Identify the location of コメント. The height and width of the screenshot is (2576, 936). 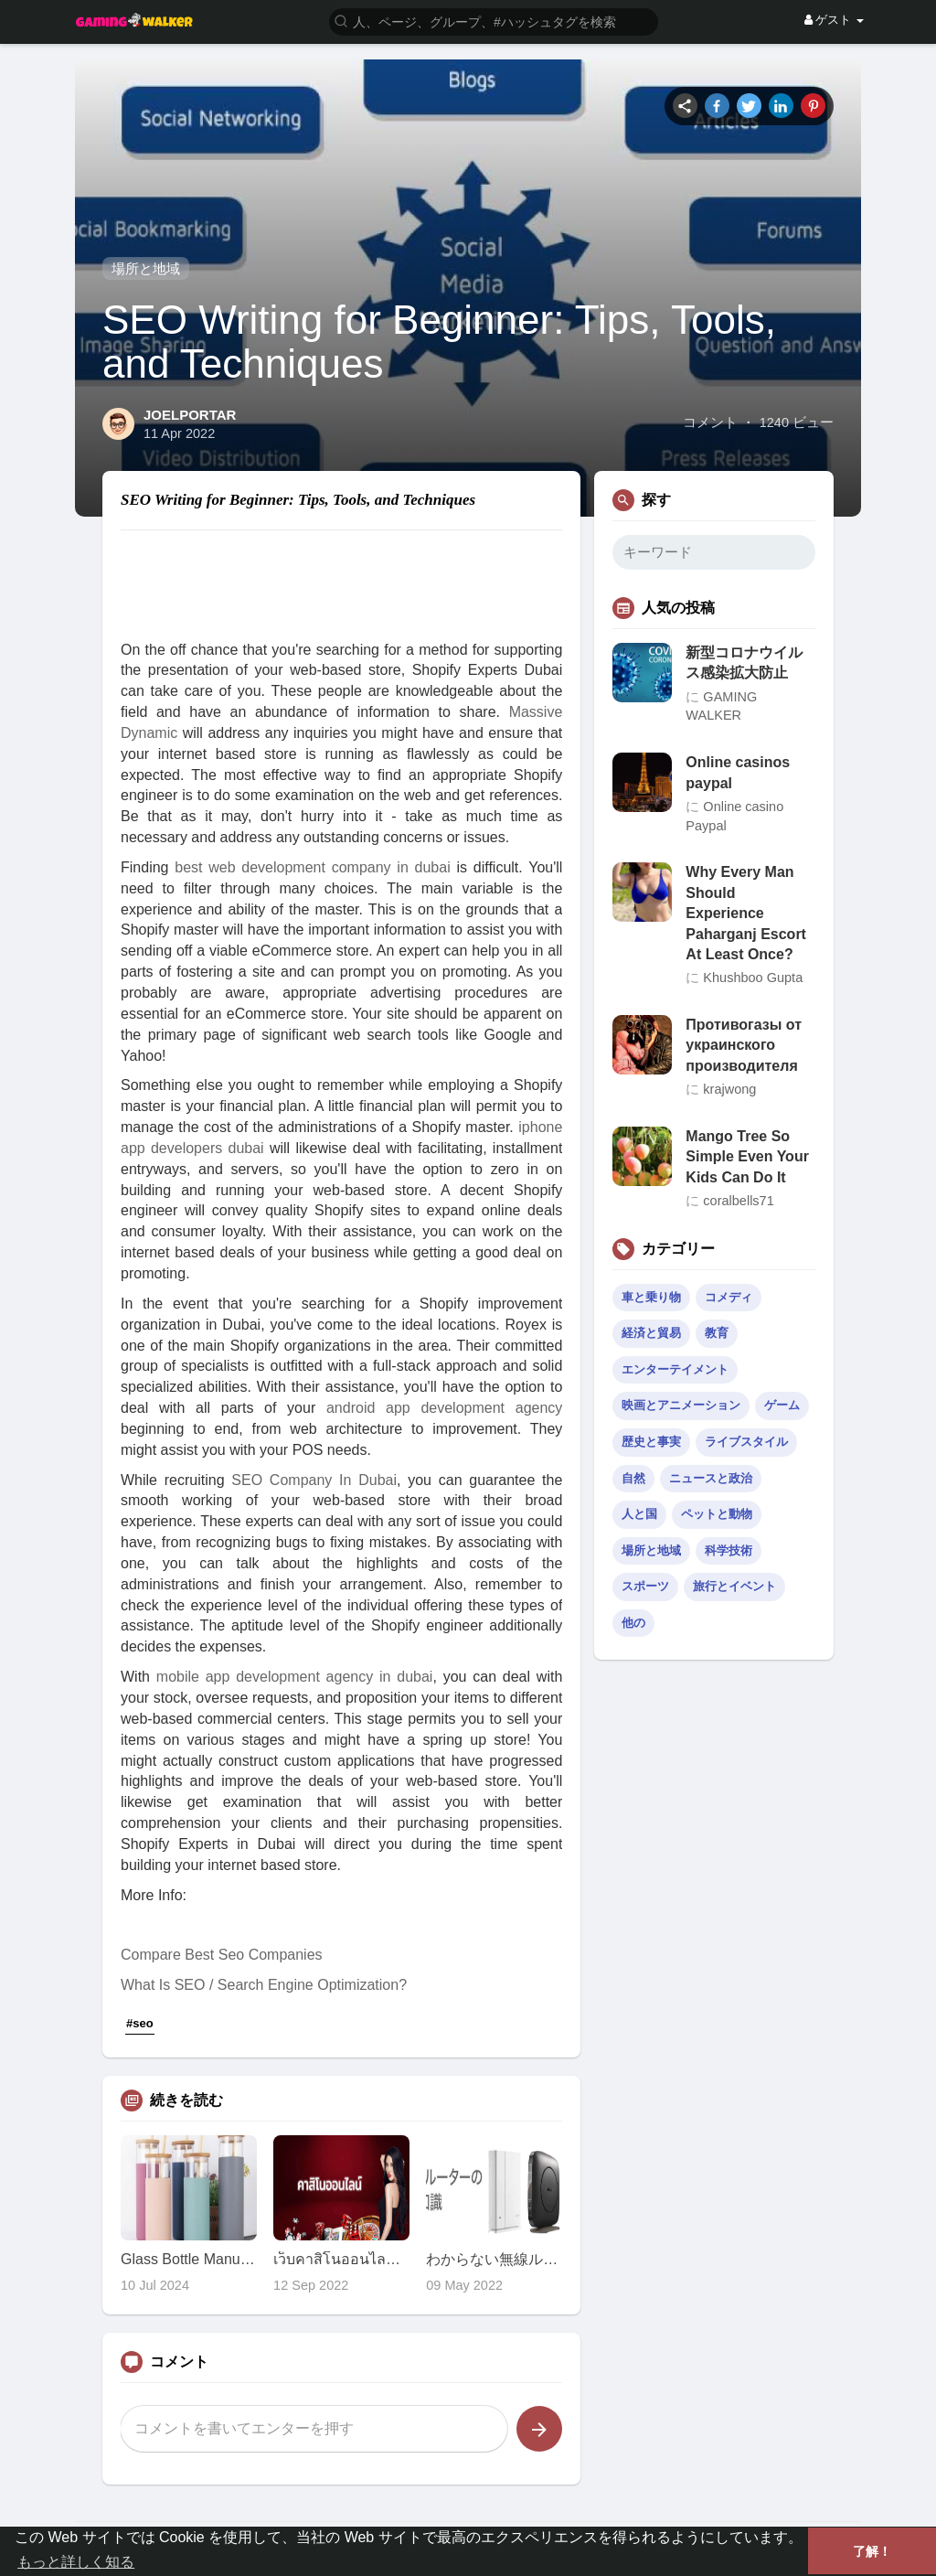
(710, 422).